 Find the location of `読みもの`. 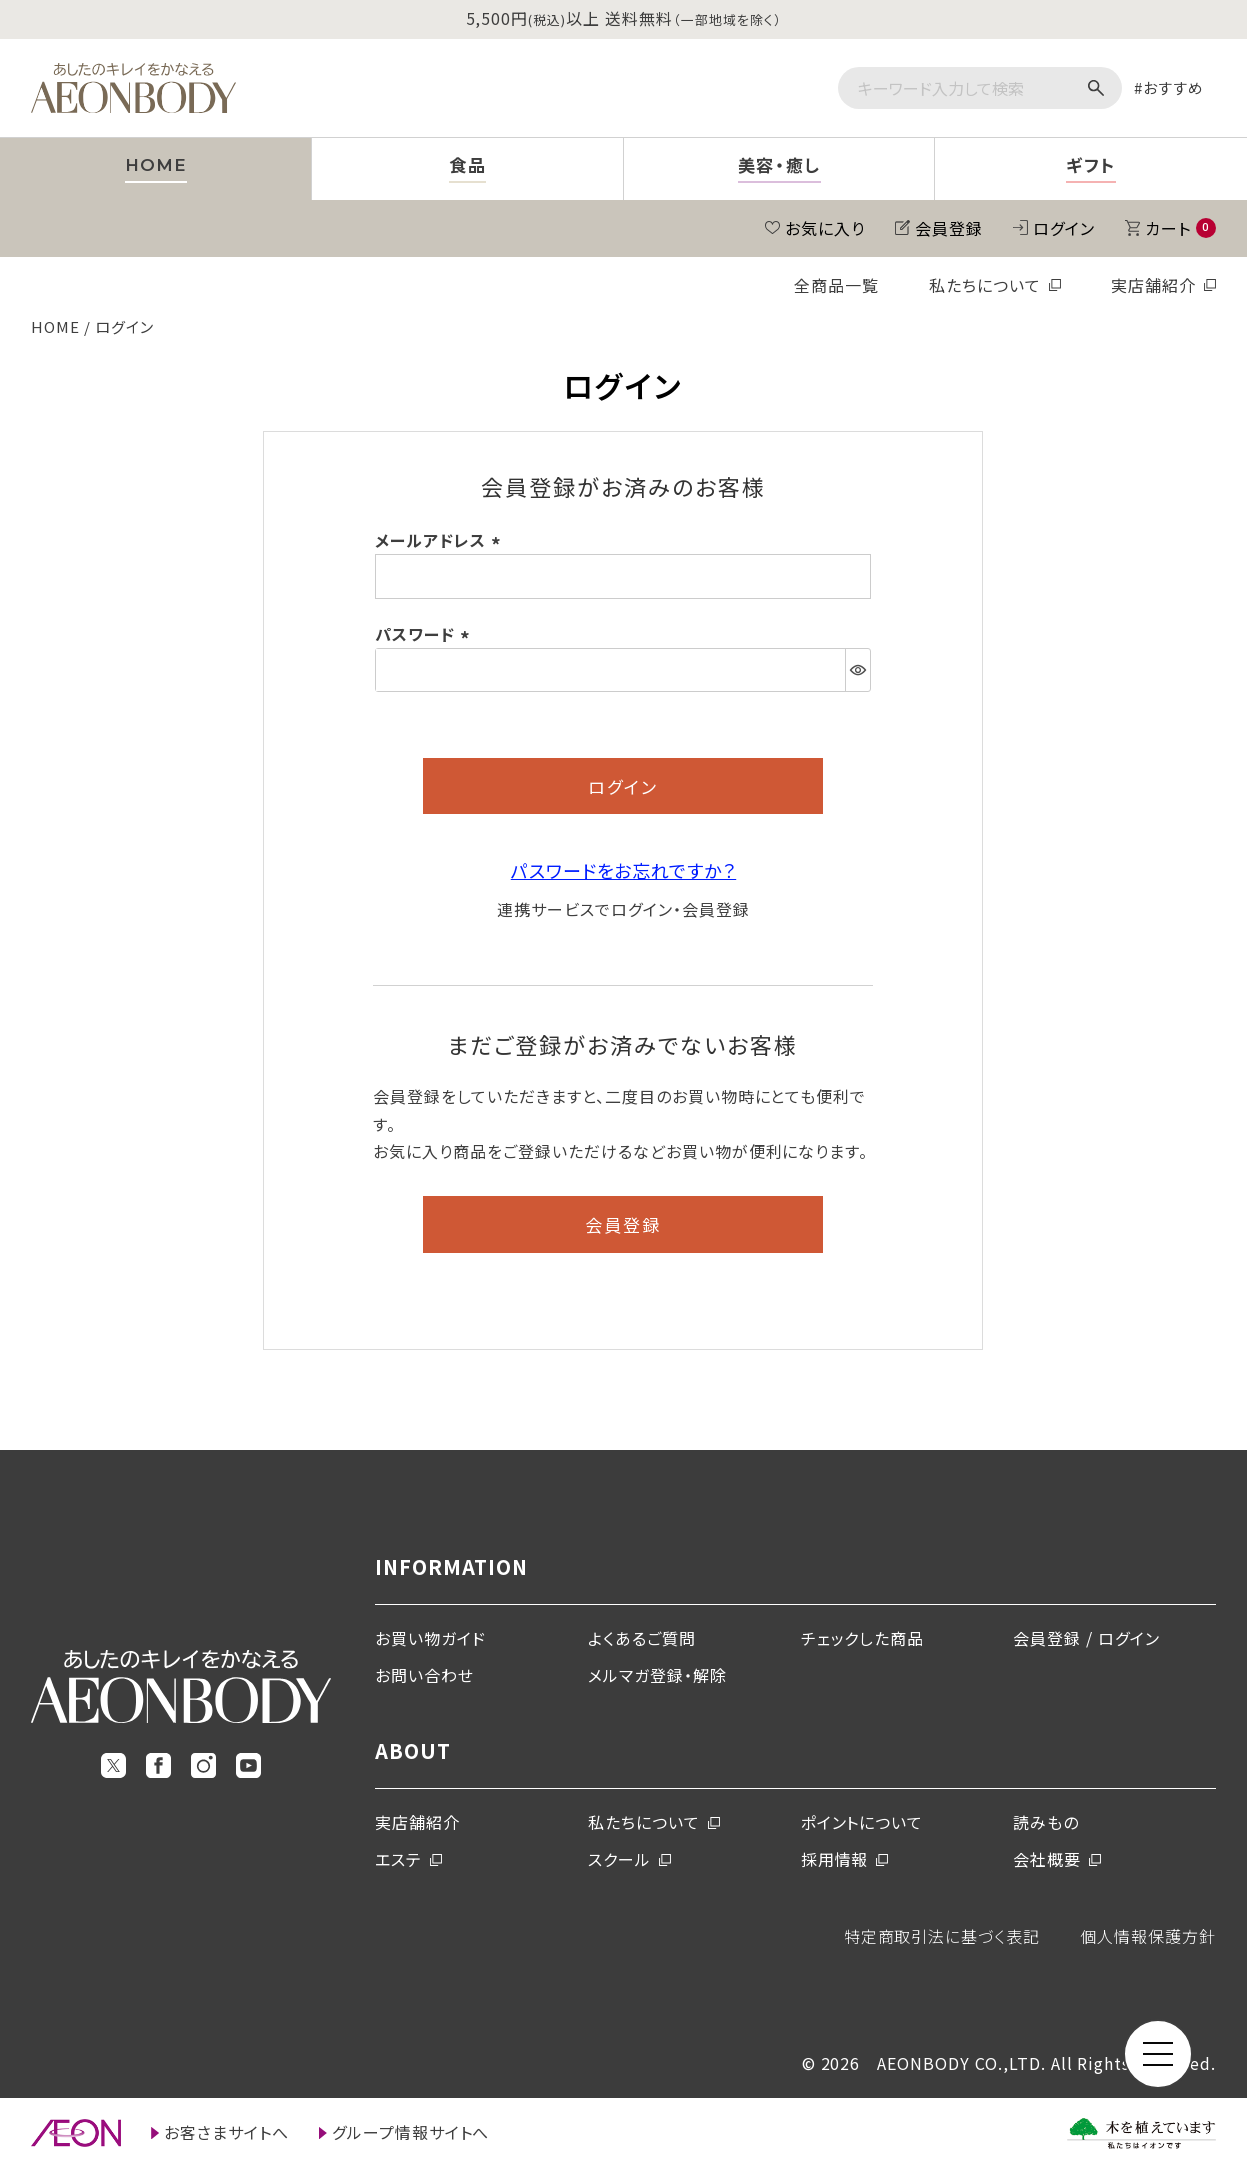

読みもの is located at coordinates (1046, 1822).